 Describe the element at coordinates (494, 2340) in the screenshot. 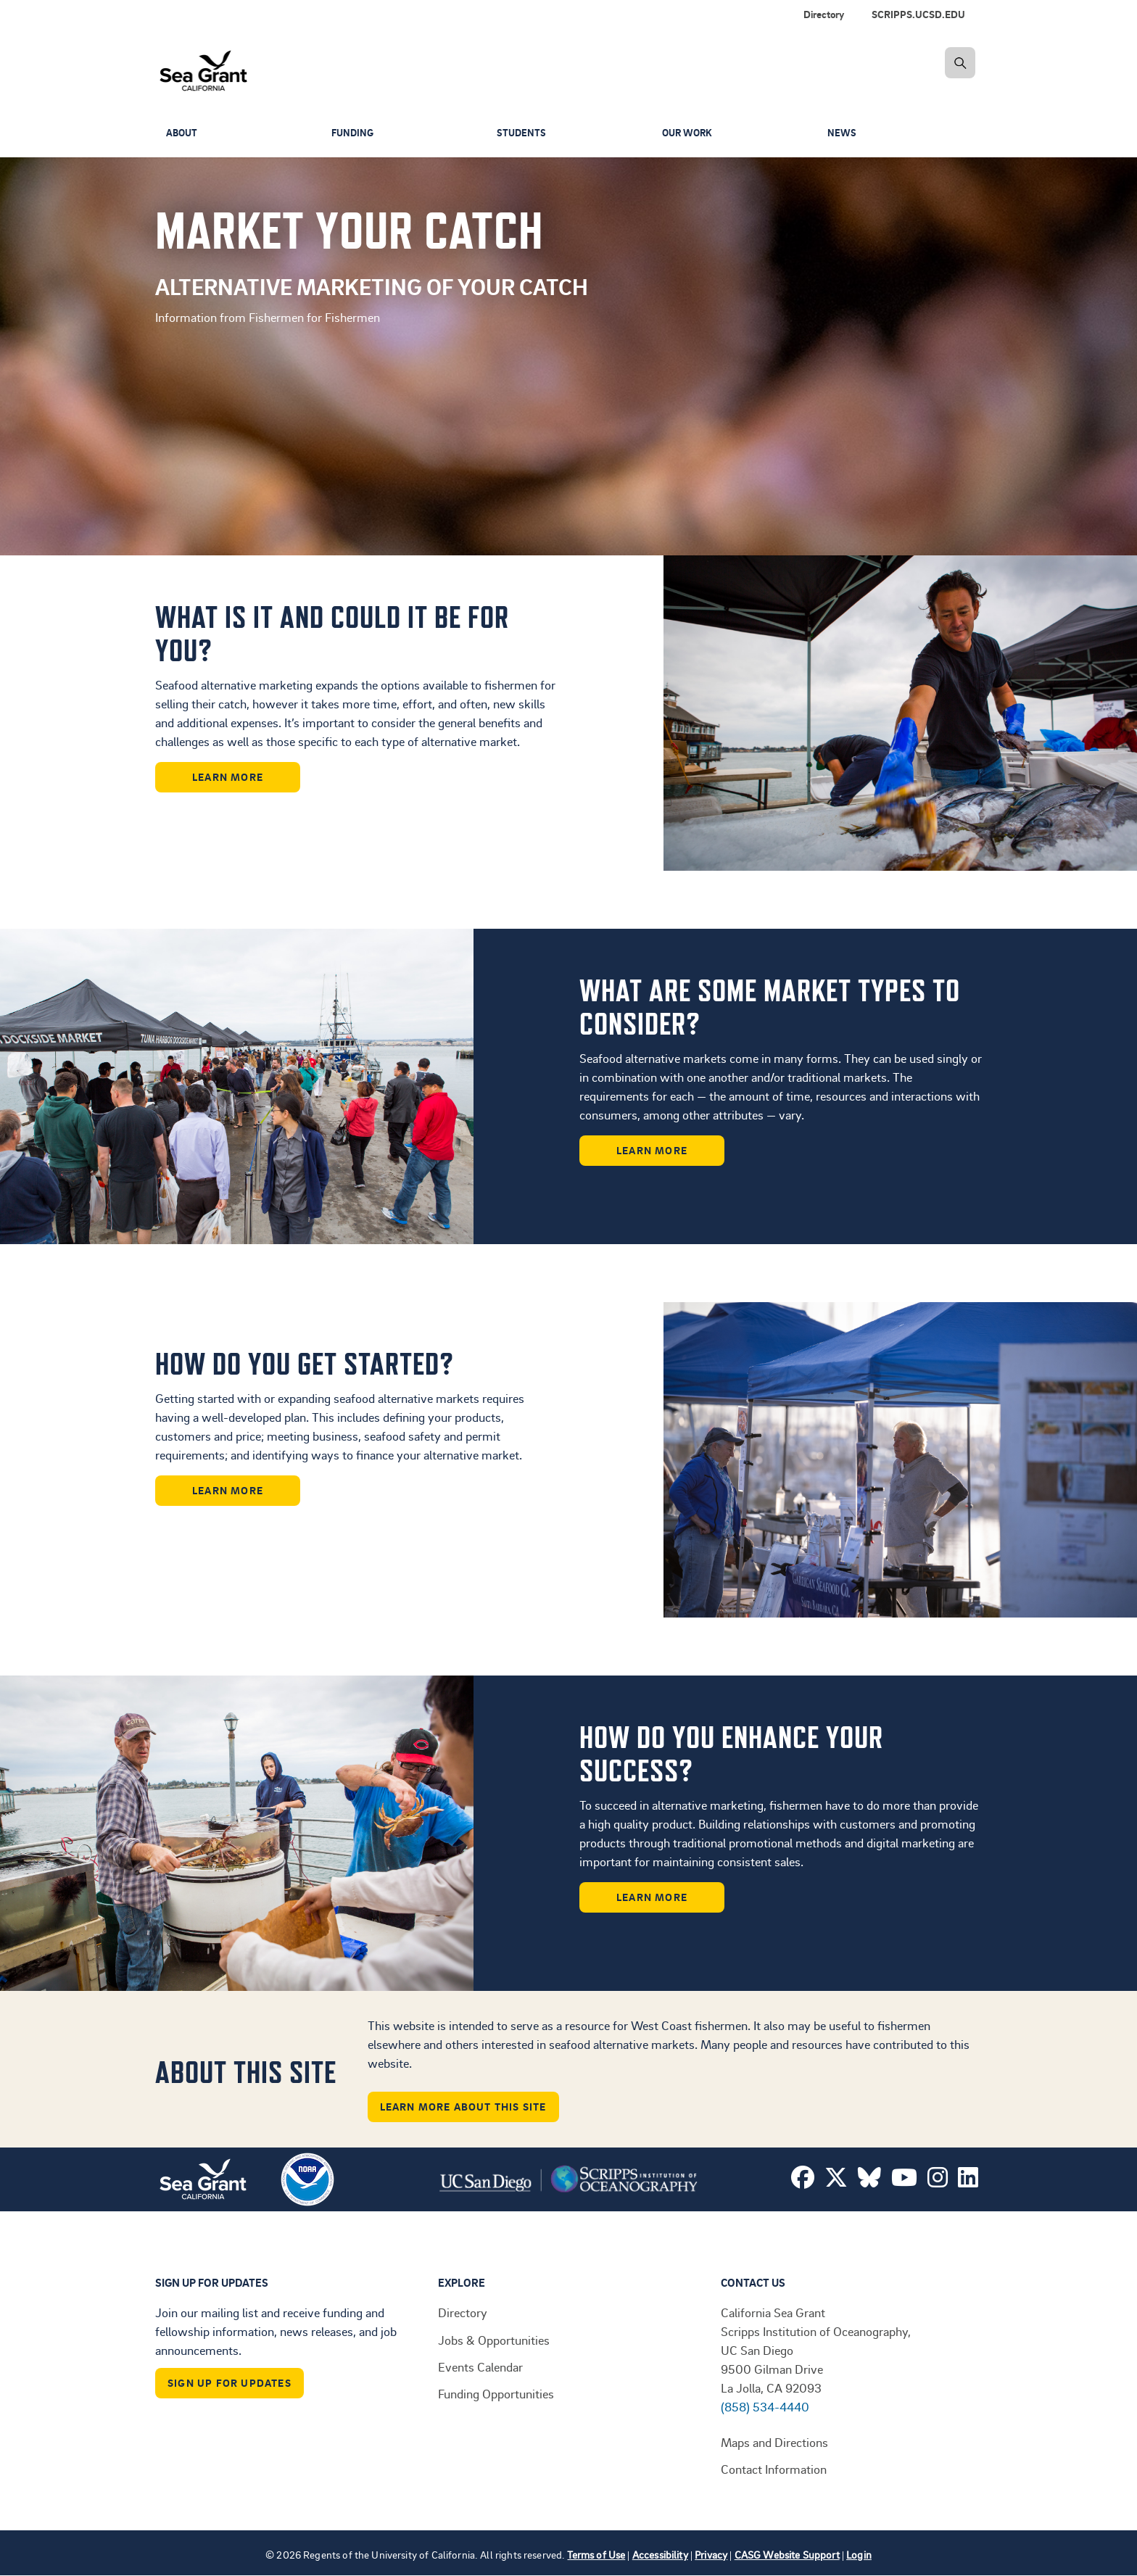

I see `Jobs & Opportunities` at that location.